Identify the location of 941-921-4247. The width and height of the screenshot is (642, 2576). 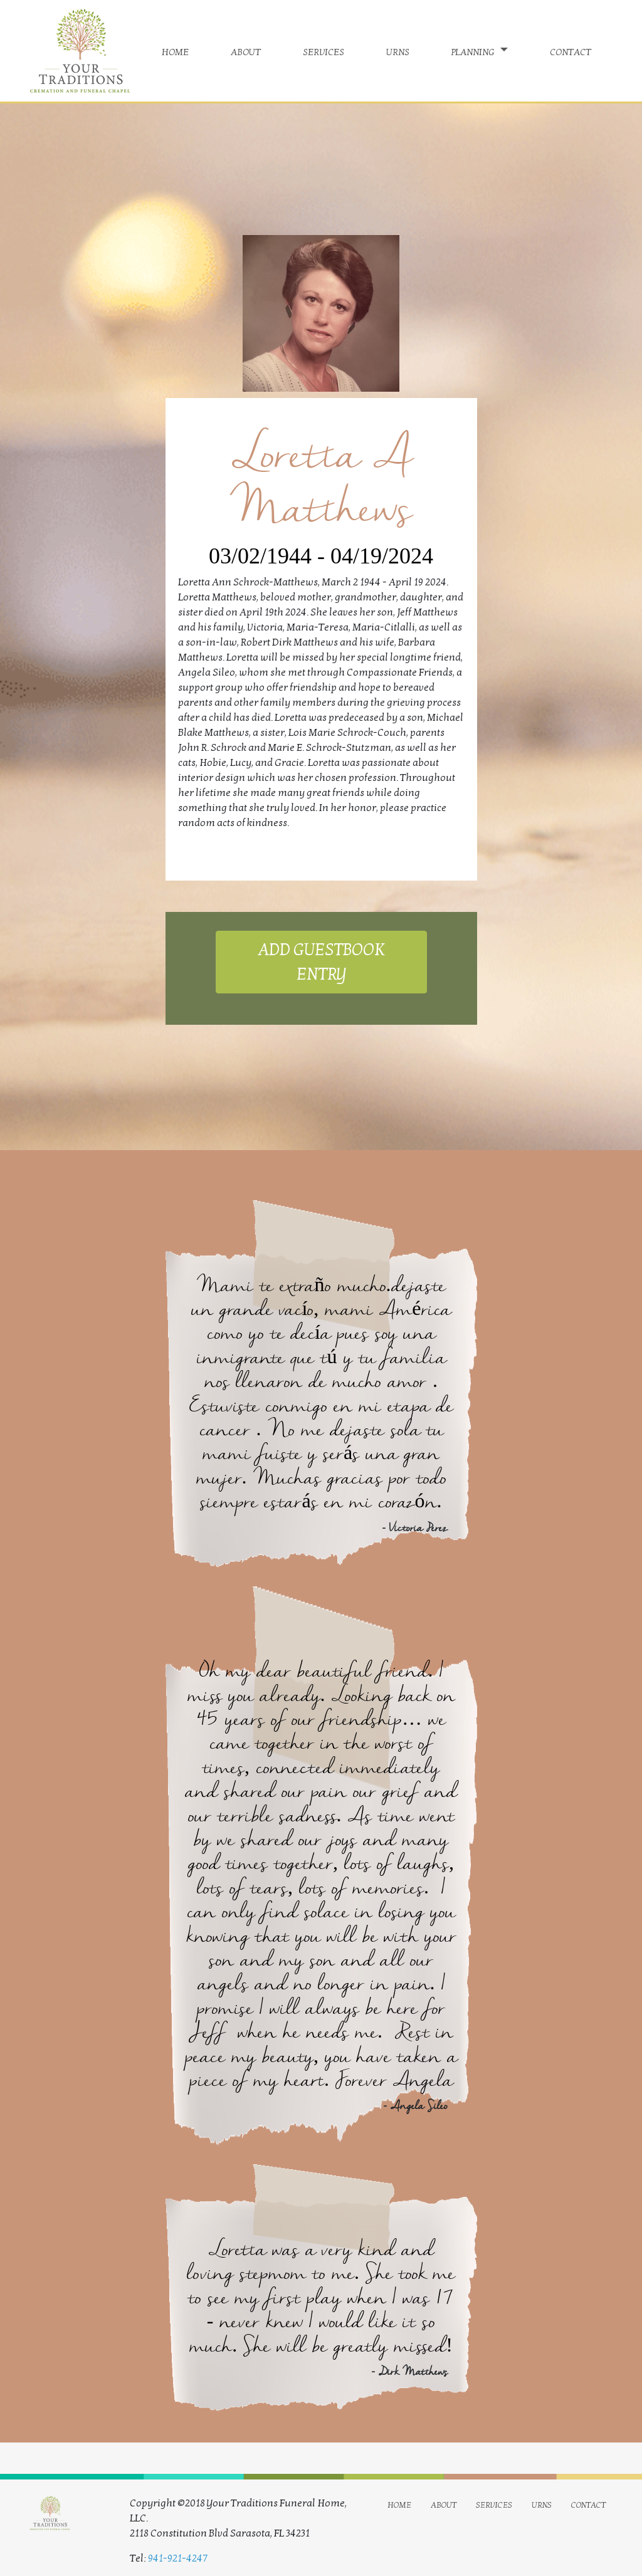
(178, 2558).